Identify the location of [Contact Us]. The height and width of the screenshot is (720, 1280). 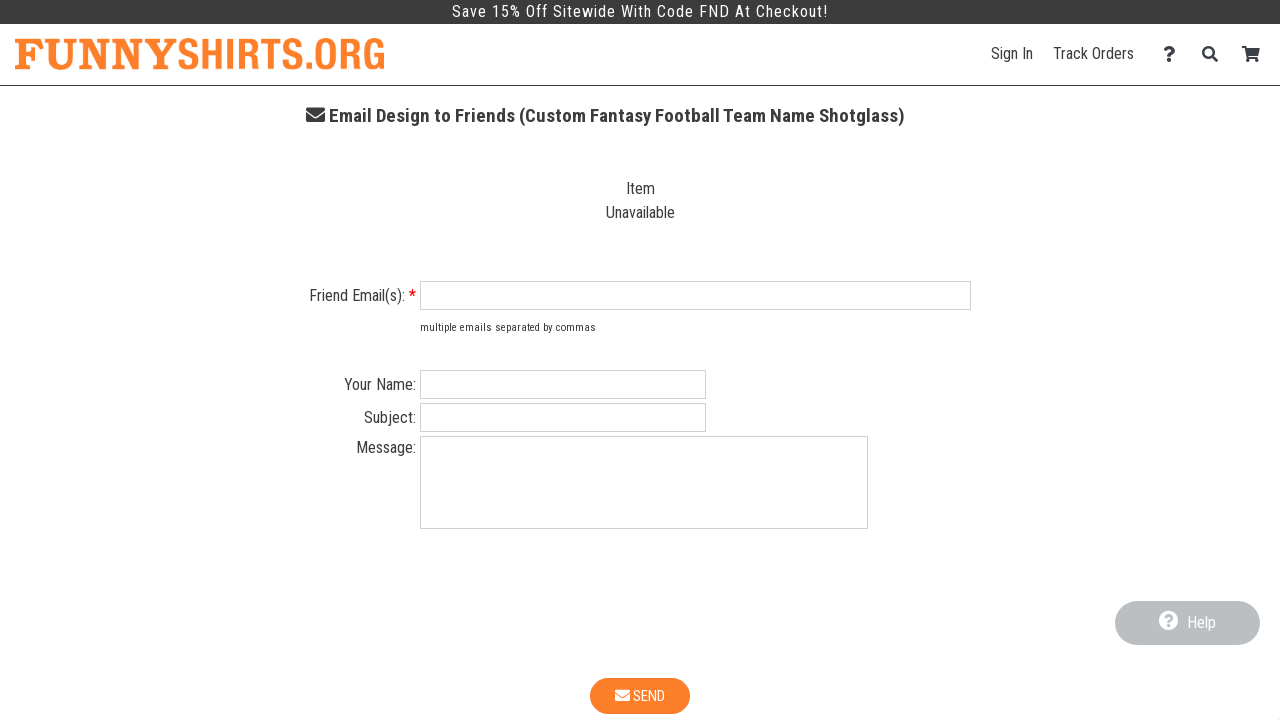
(1174, 54).